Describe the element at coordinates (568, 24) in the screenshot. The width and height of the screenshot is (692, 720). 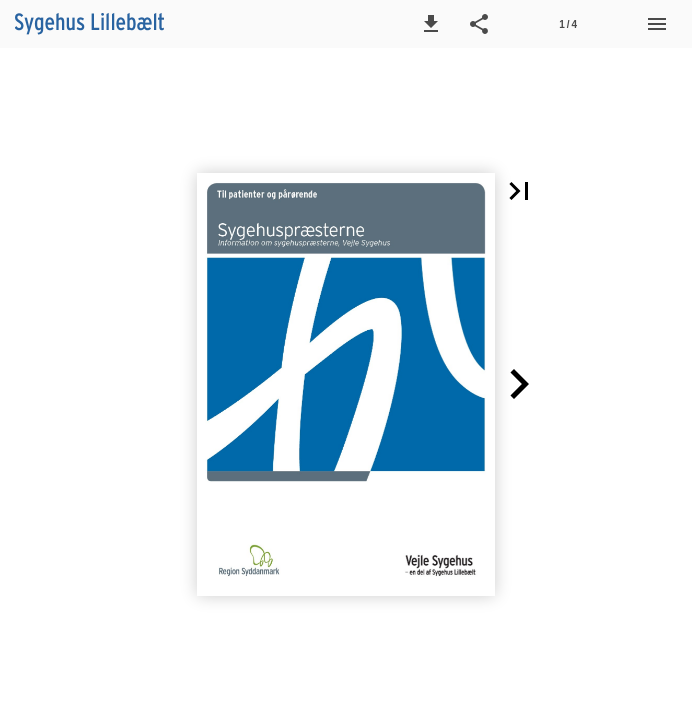
I see `[Side 1]` at that location.